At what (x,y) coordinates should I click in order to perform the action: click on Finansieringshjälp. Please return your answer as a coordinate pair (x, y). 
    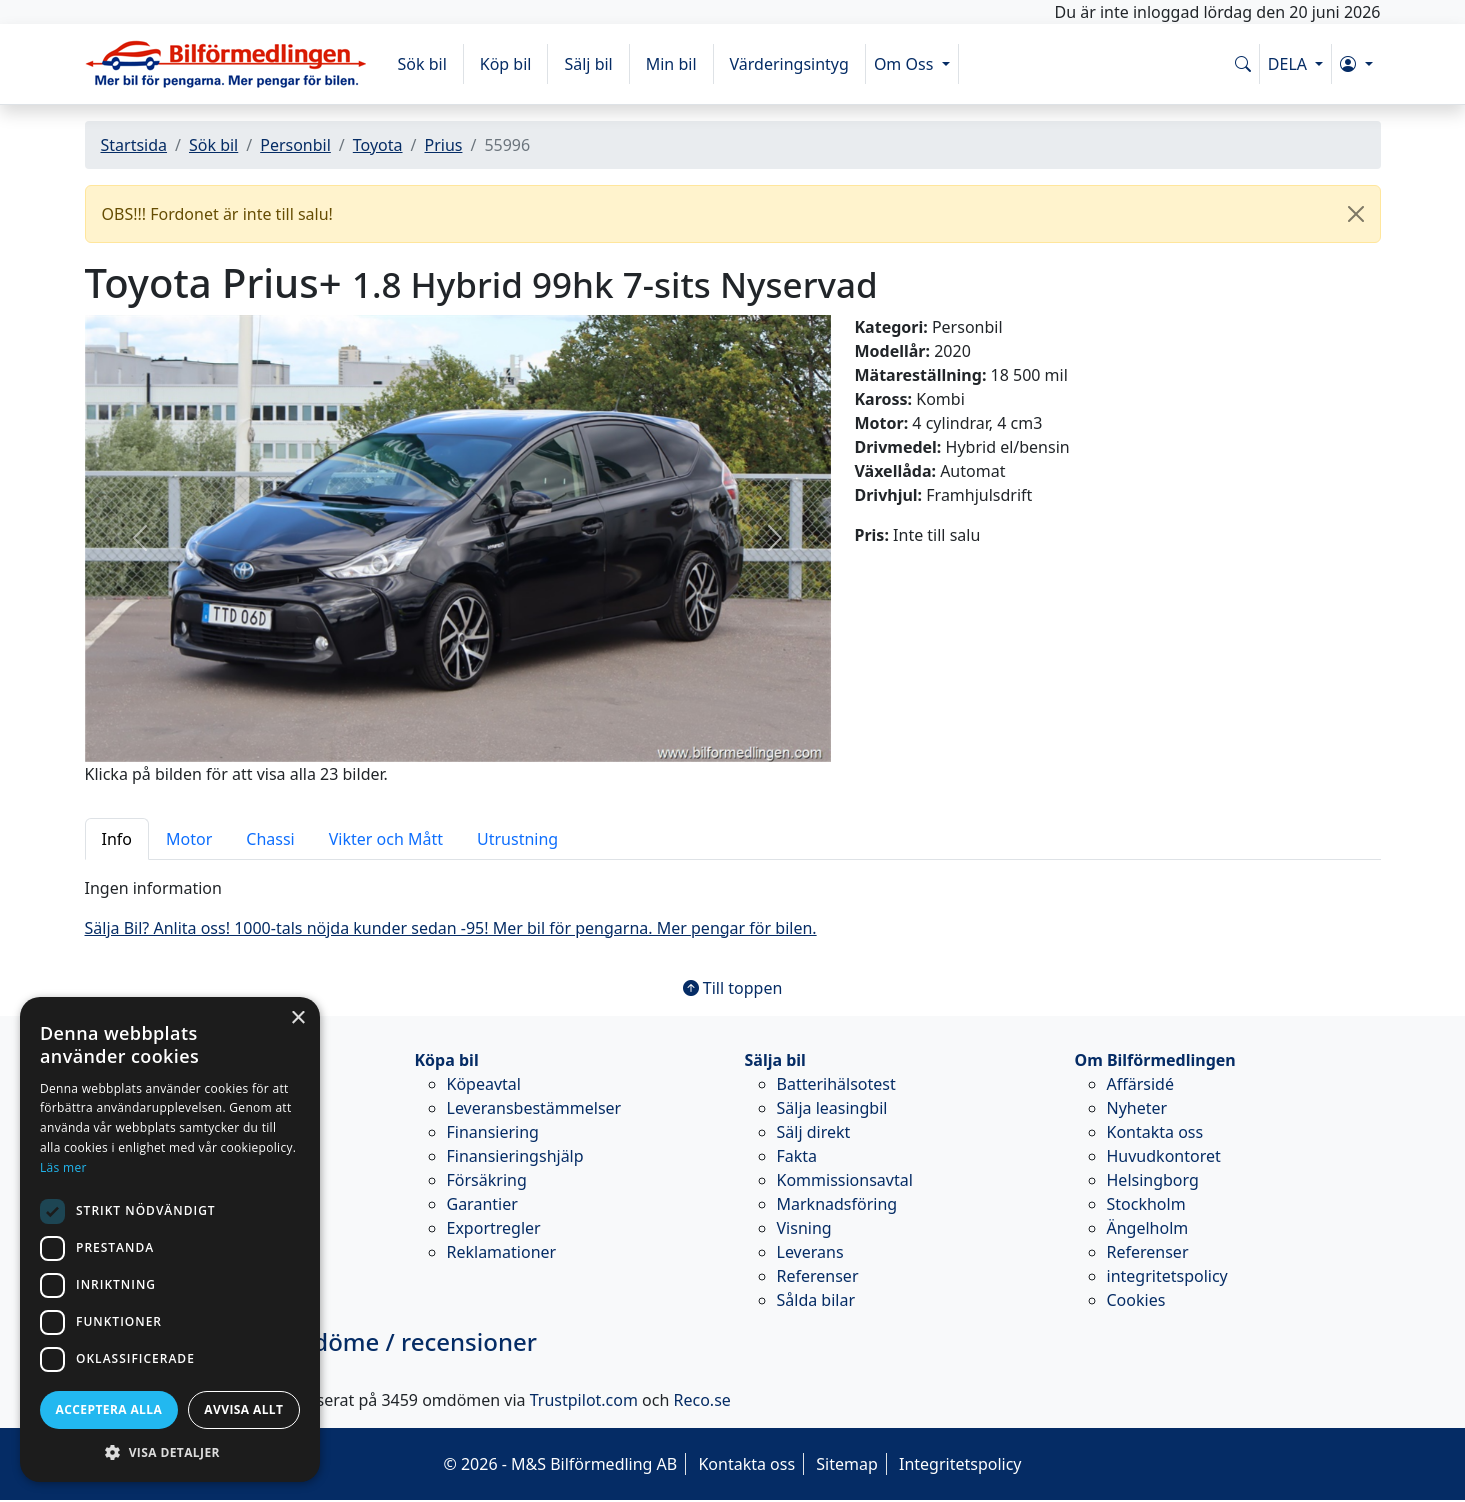
    Looking at the image, I should click on (515, 1156).